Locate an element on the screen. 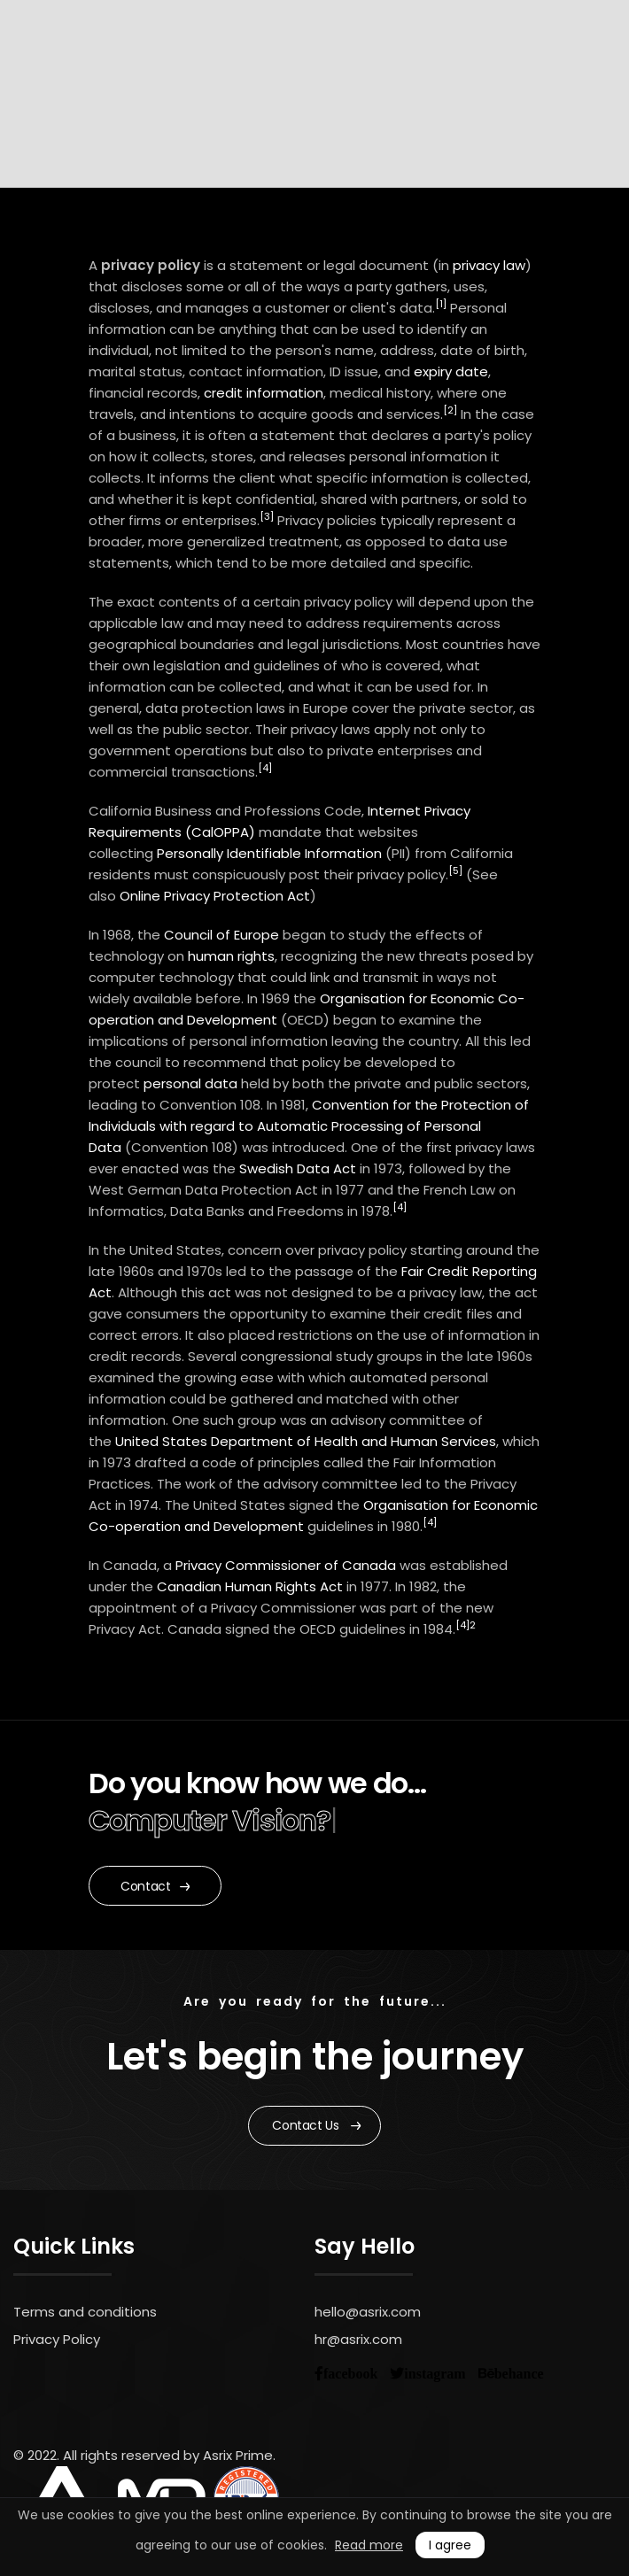  Canadian Human Rights Act is located at coordinates (250, 1586).